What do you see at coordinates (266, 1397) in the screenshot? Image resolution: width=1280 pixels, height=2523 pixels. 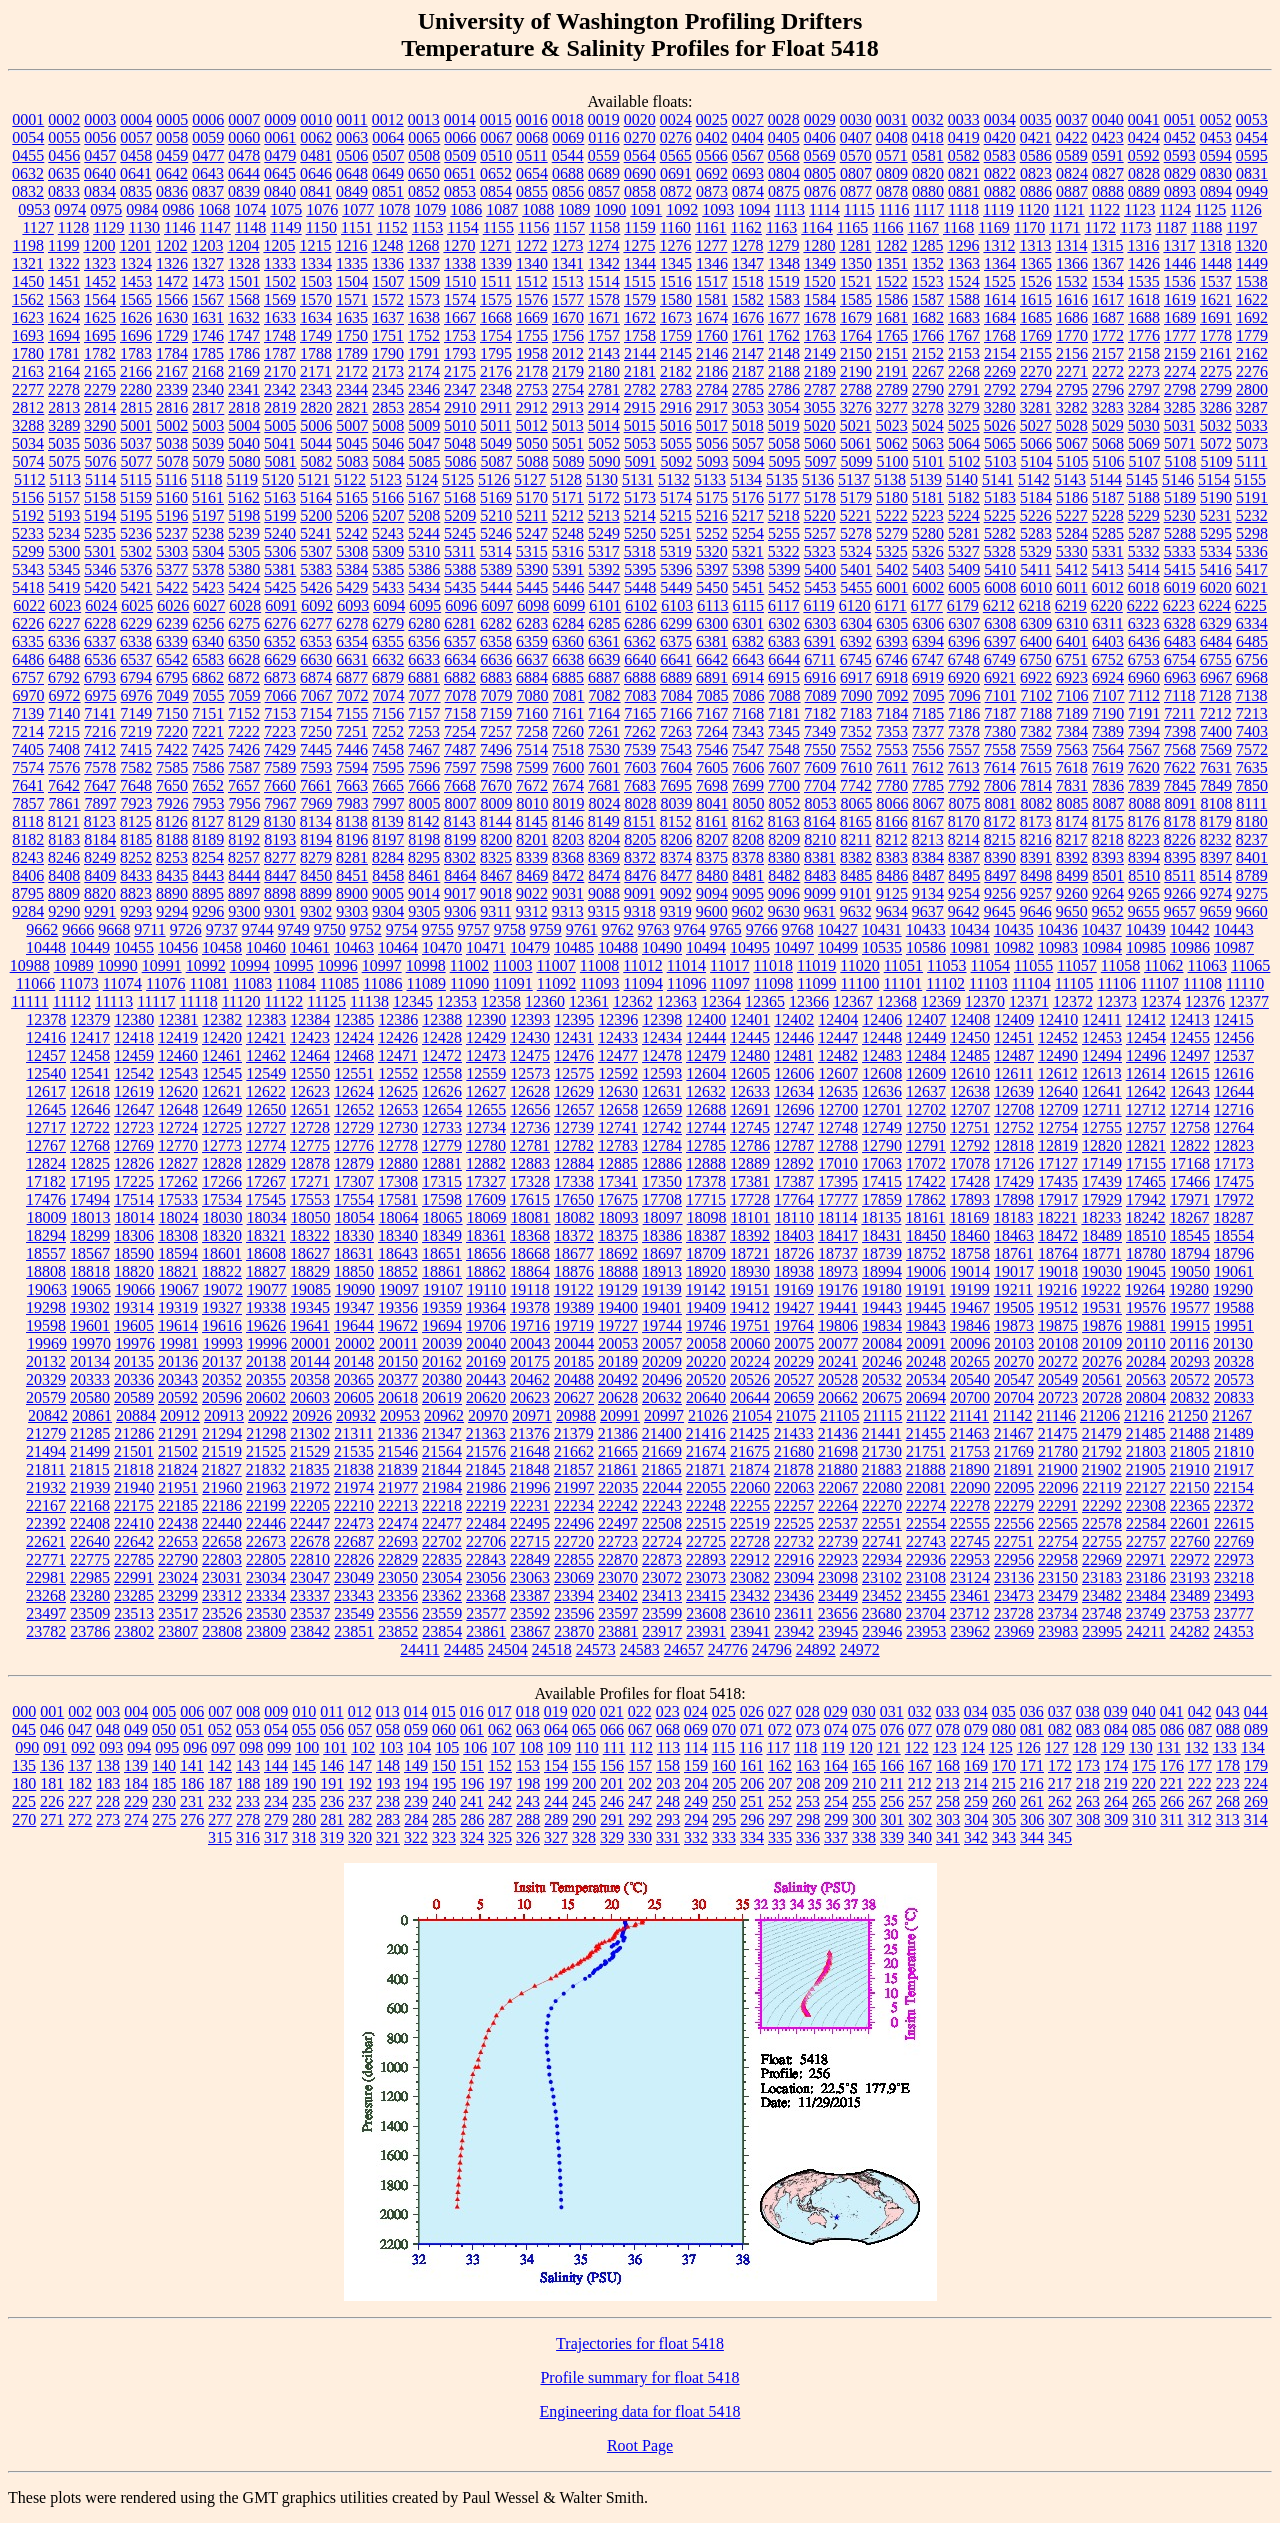 I see `20602` at bounding box center [266, 1397].